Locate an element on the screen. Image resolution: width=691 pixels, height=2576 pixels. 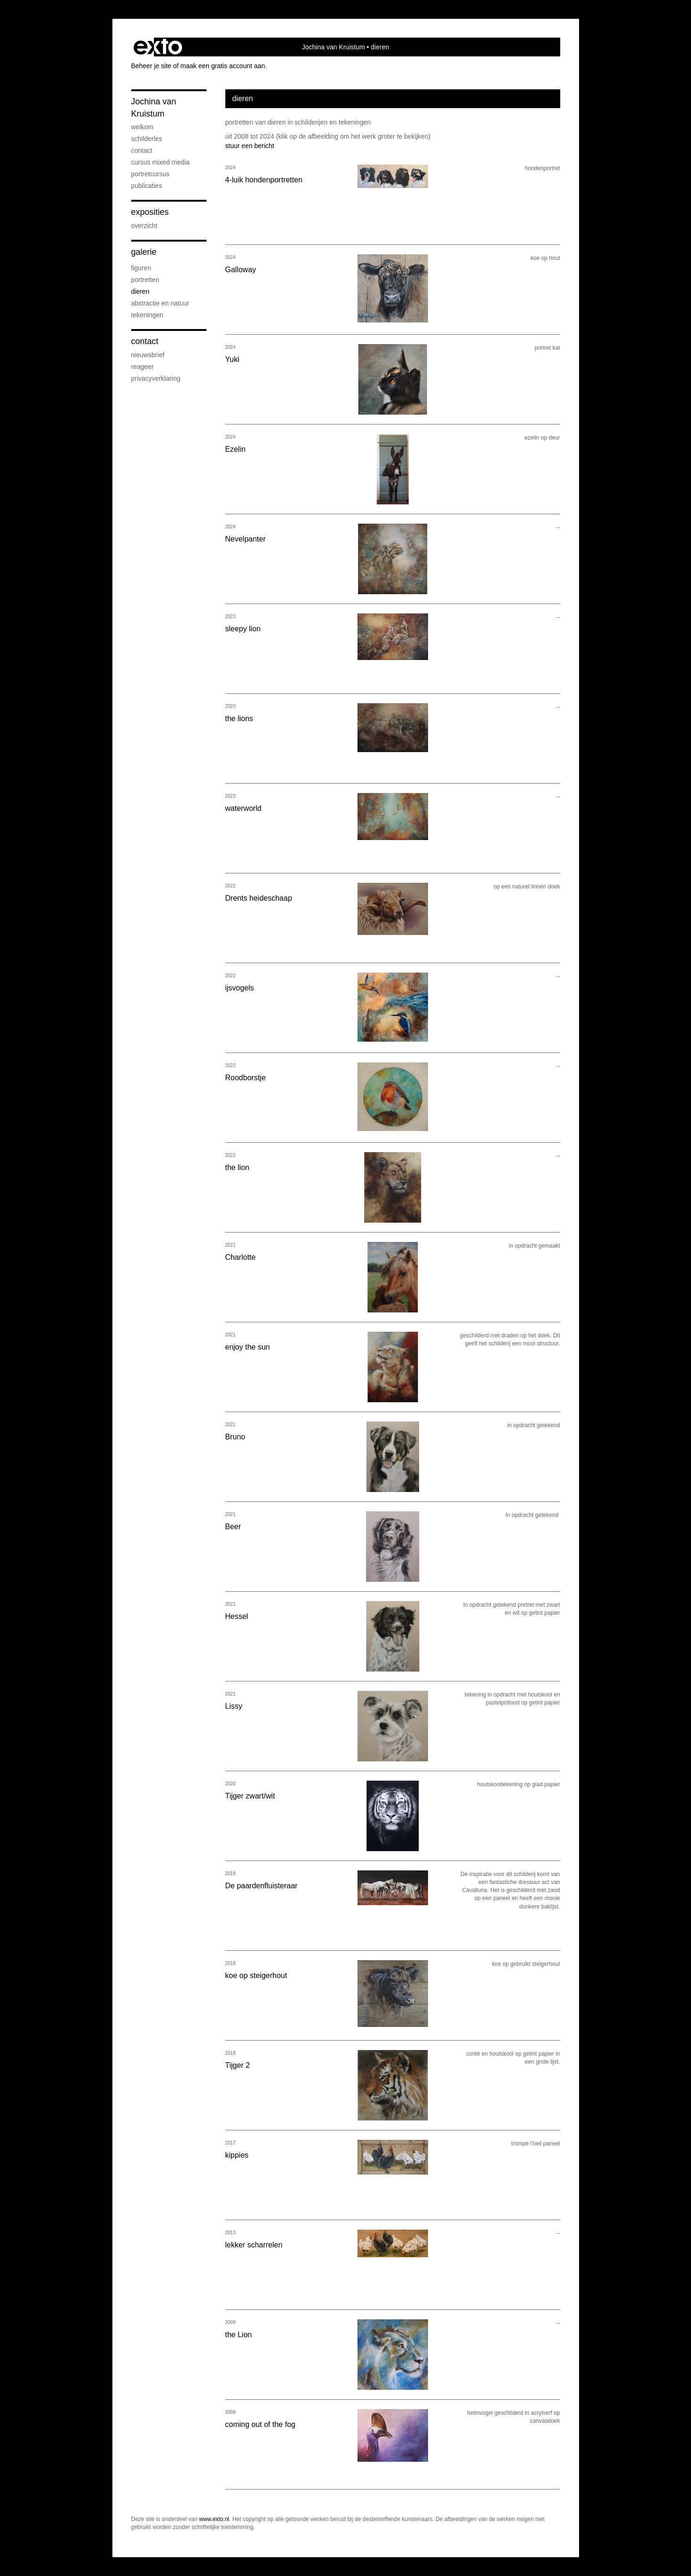
dieren is located at coordinates (140, 291).